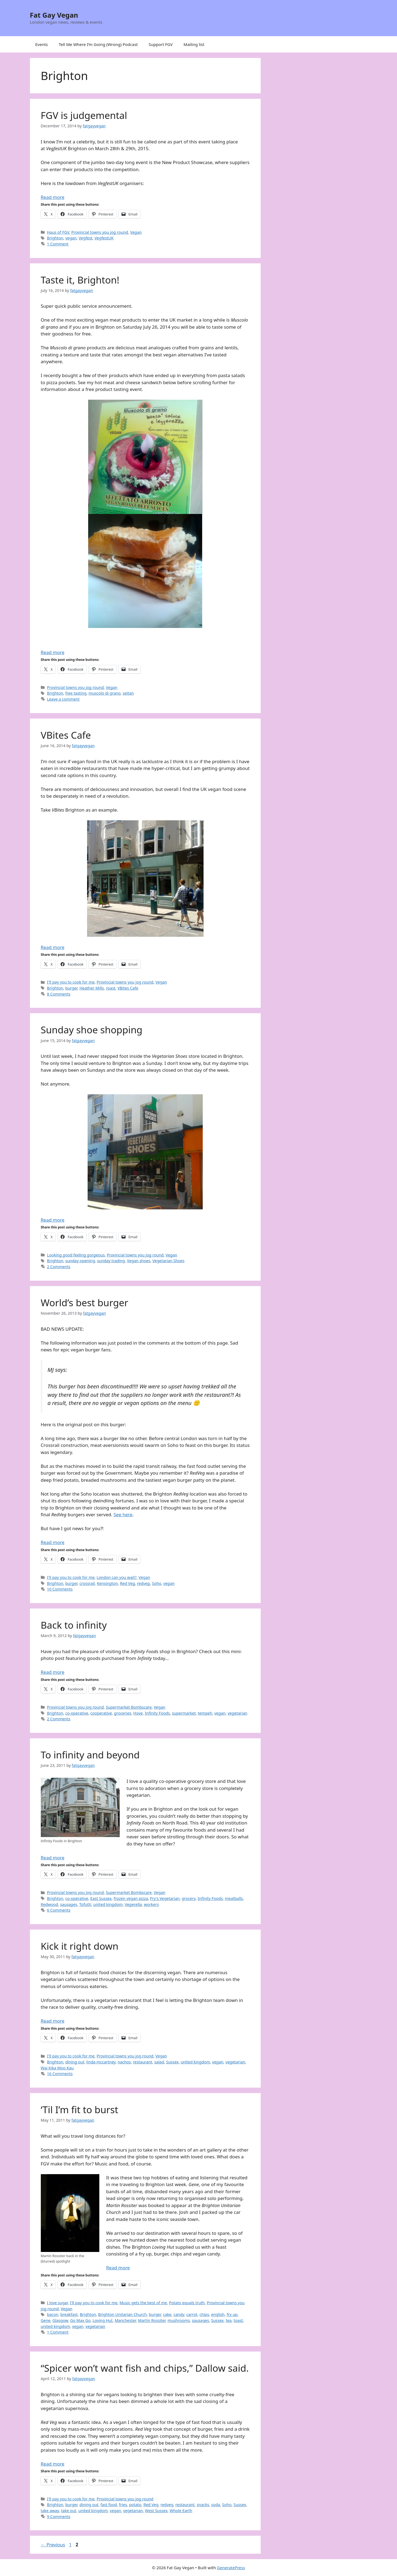 The height and width of the screenshot is (2576, 397). I want to click on Whole Earth, so click(181, 2510).